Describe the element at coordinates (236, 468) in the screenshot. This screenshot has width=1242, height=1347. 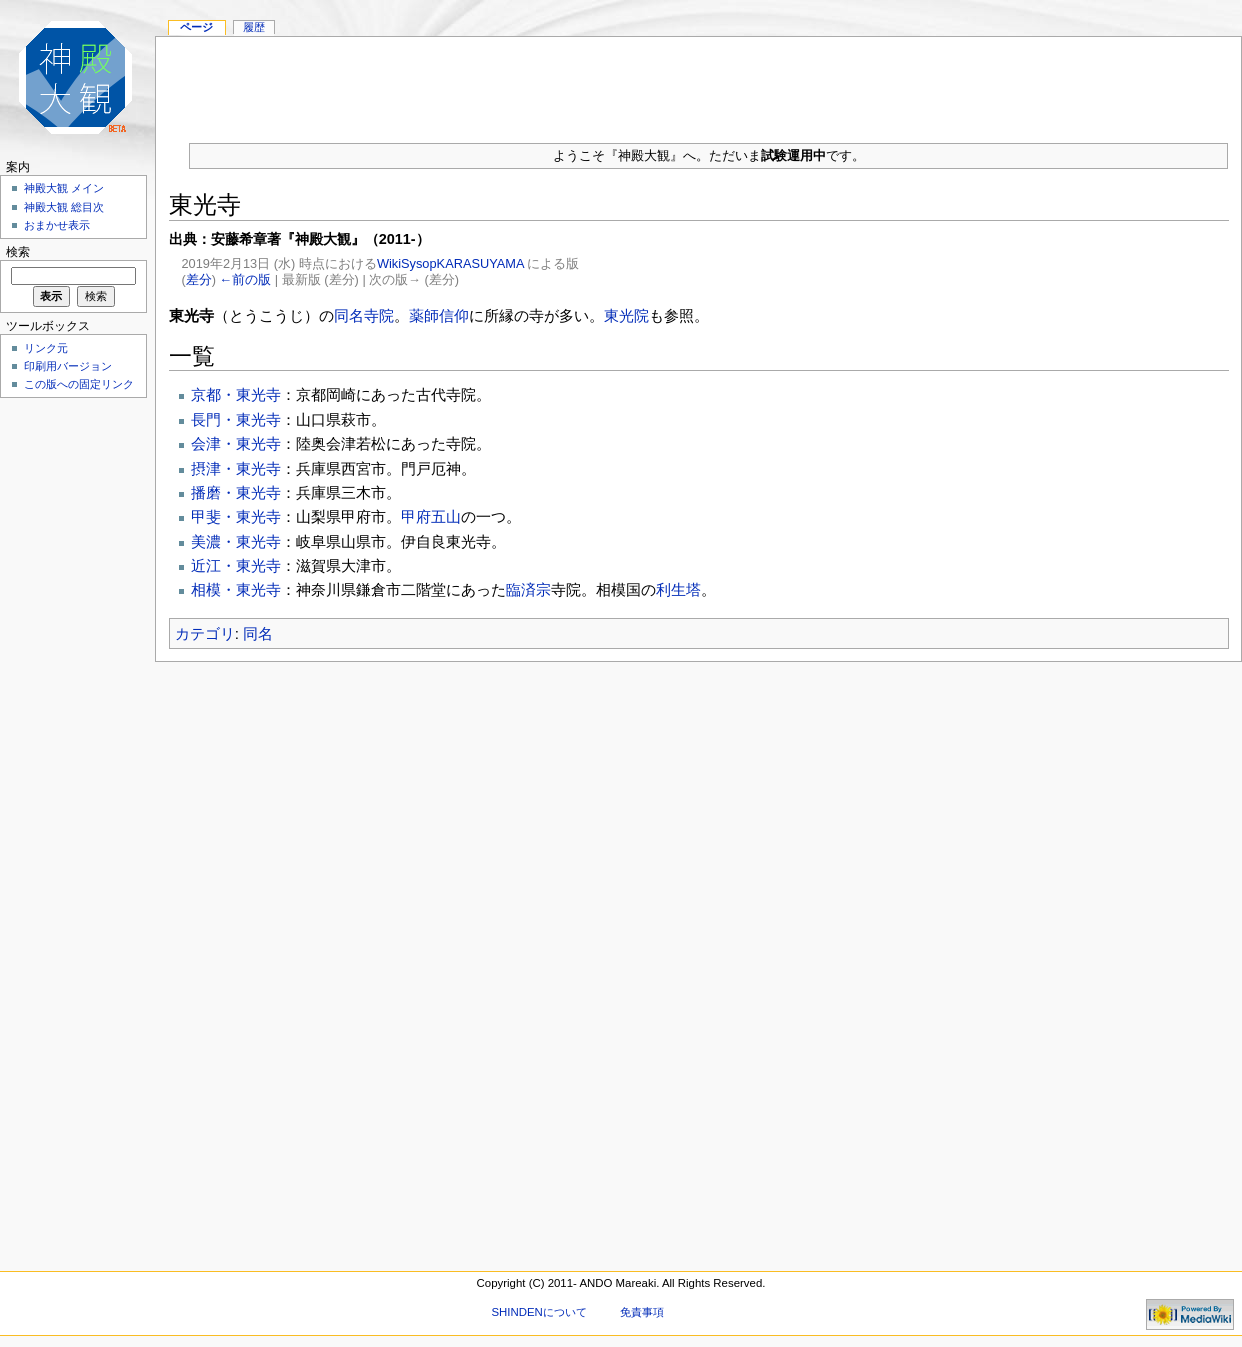
I see `摂津・東光寺` at that location.